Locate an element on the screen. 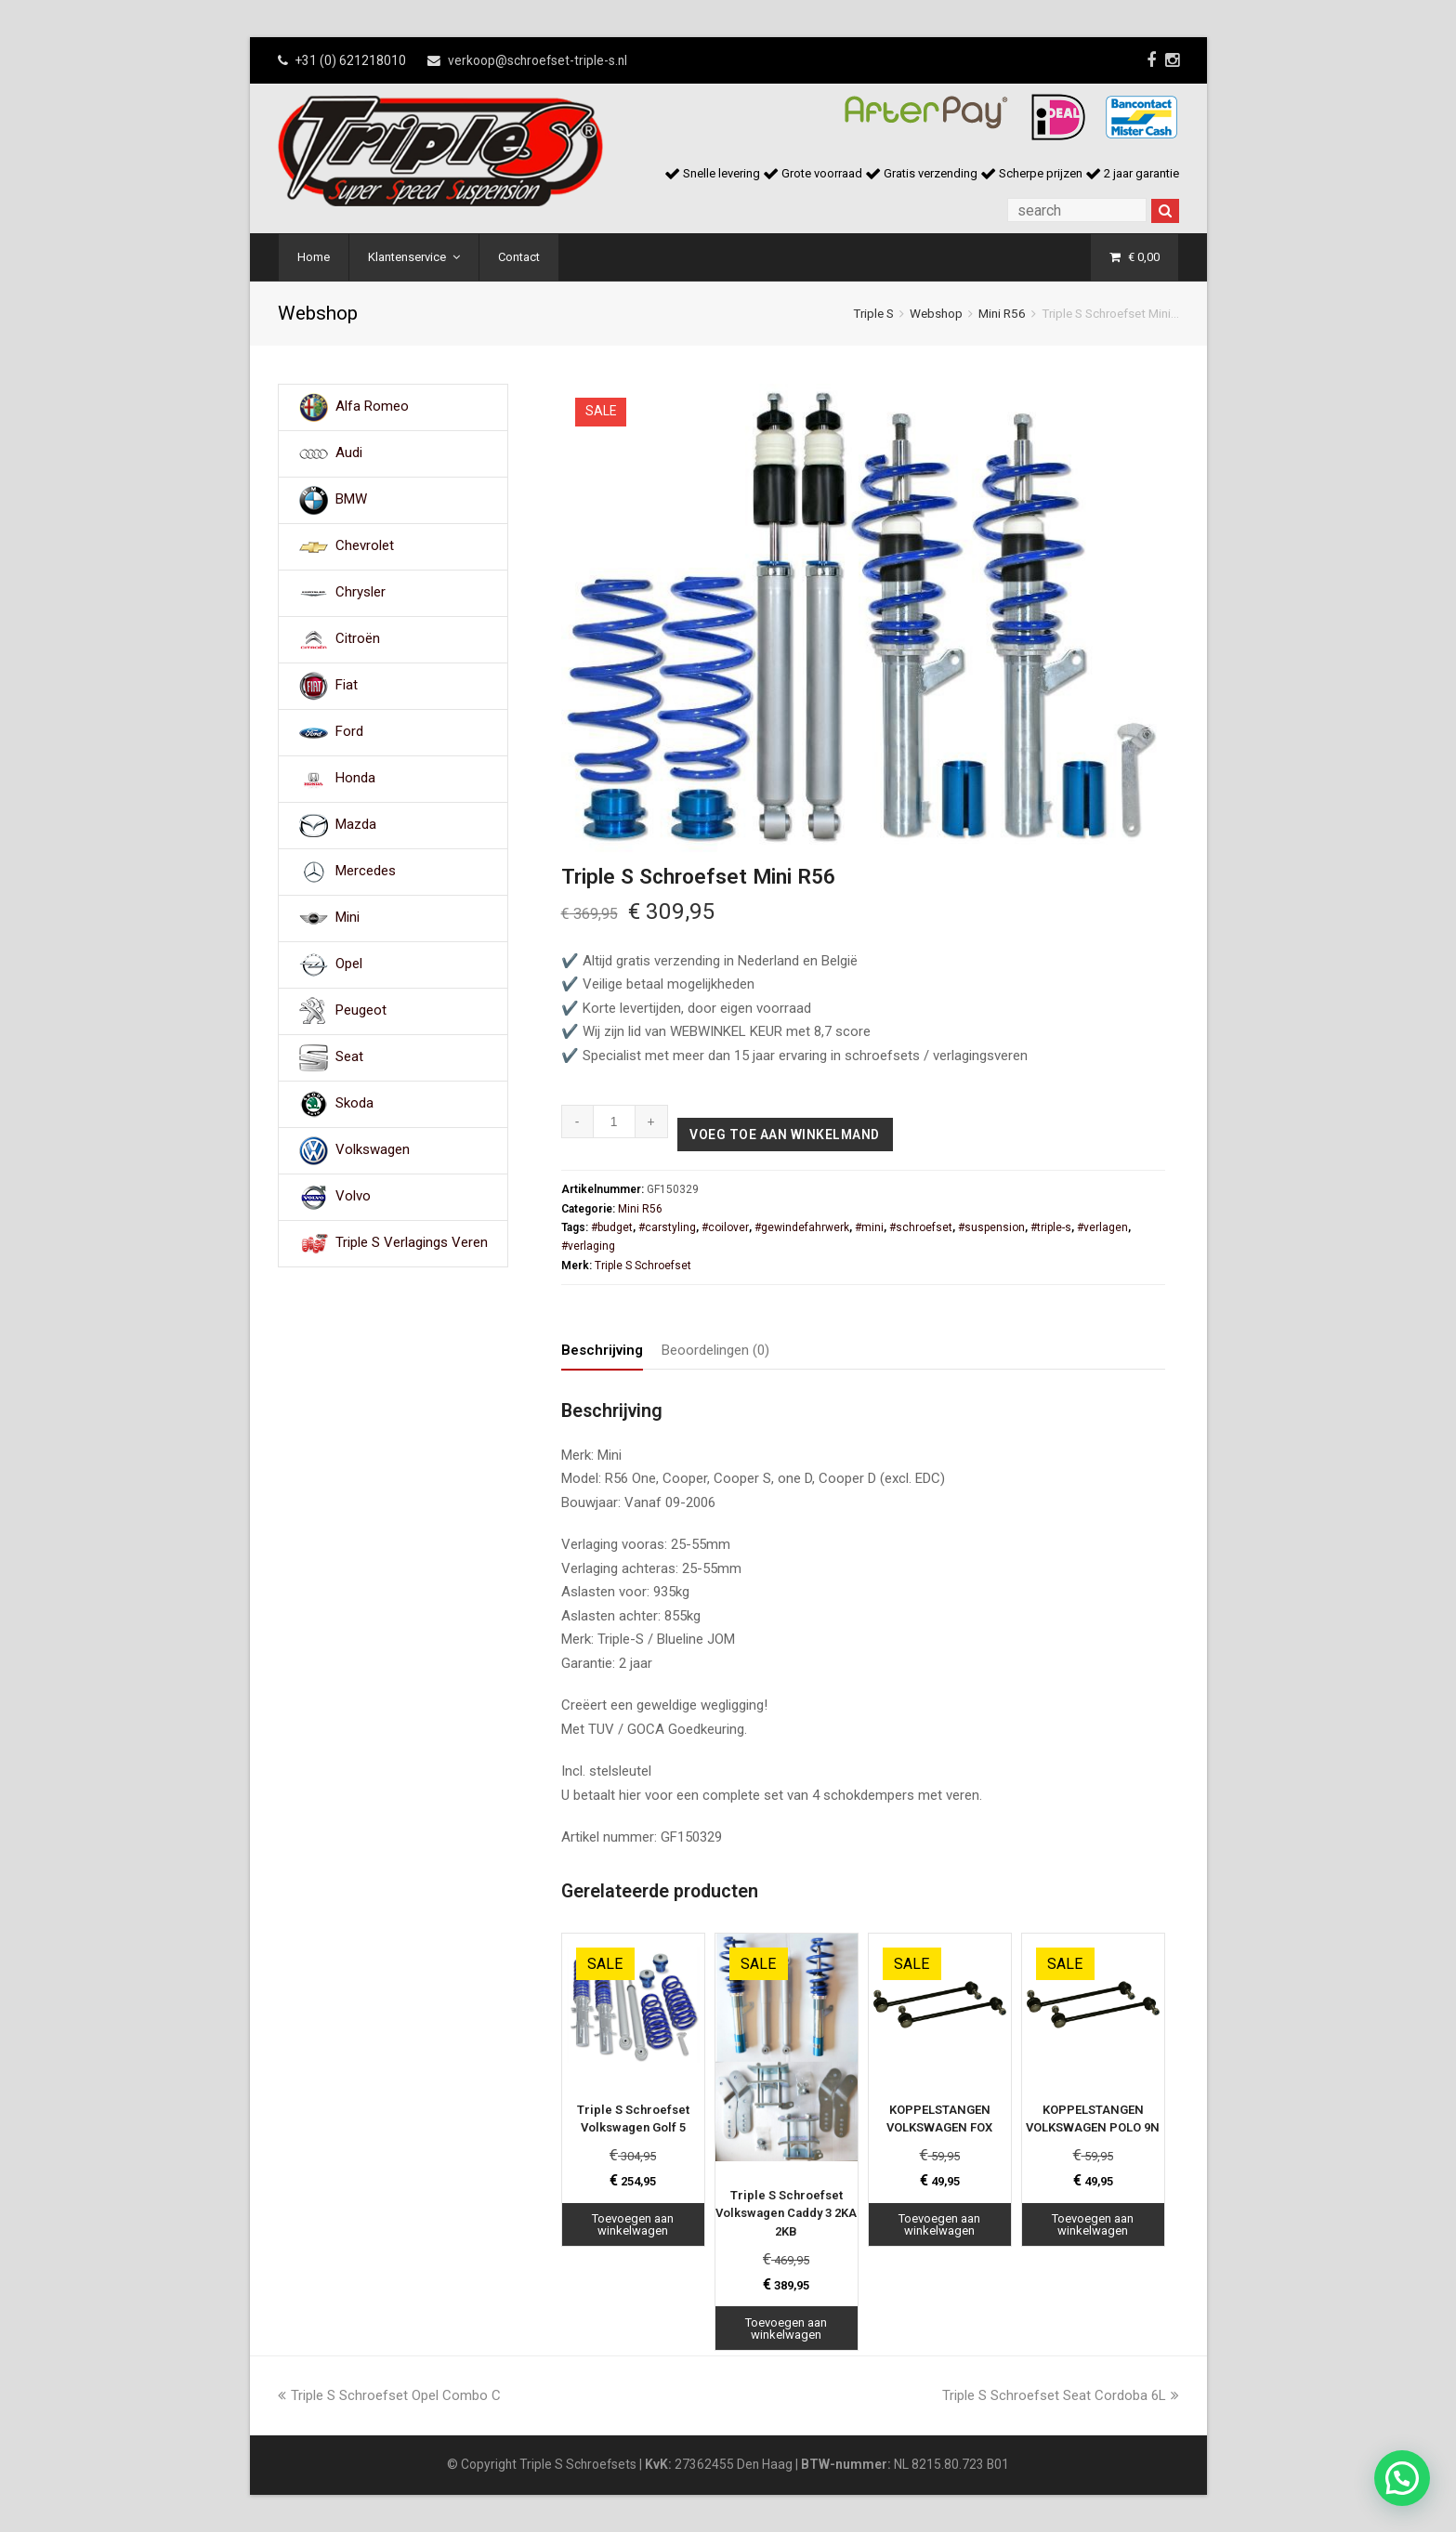 This screenshot has width=1456, height=2532. Chrysler is located at coordinates (360, 592).